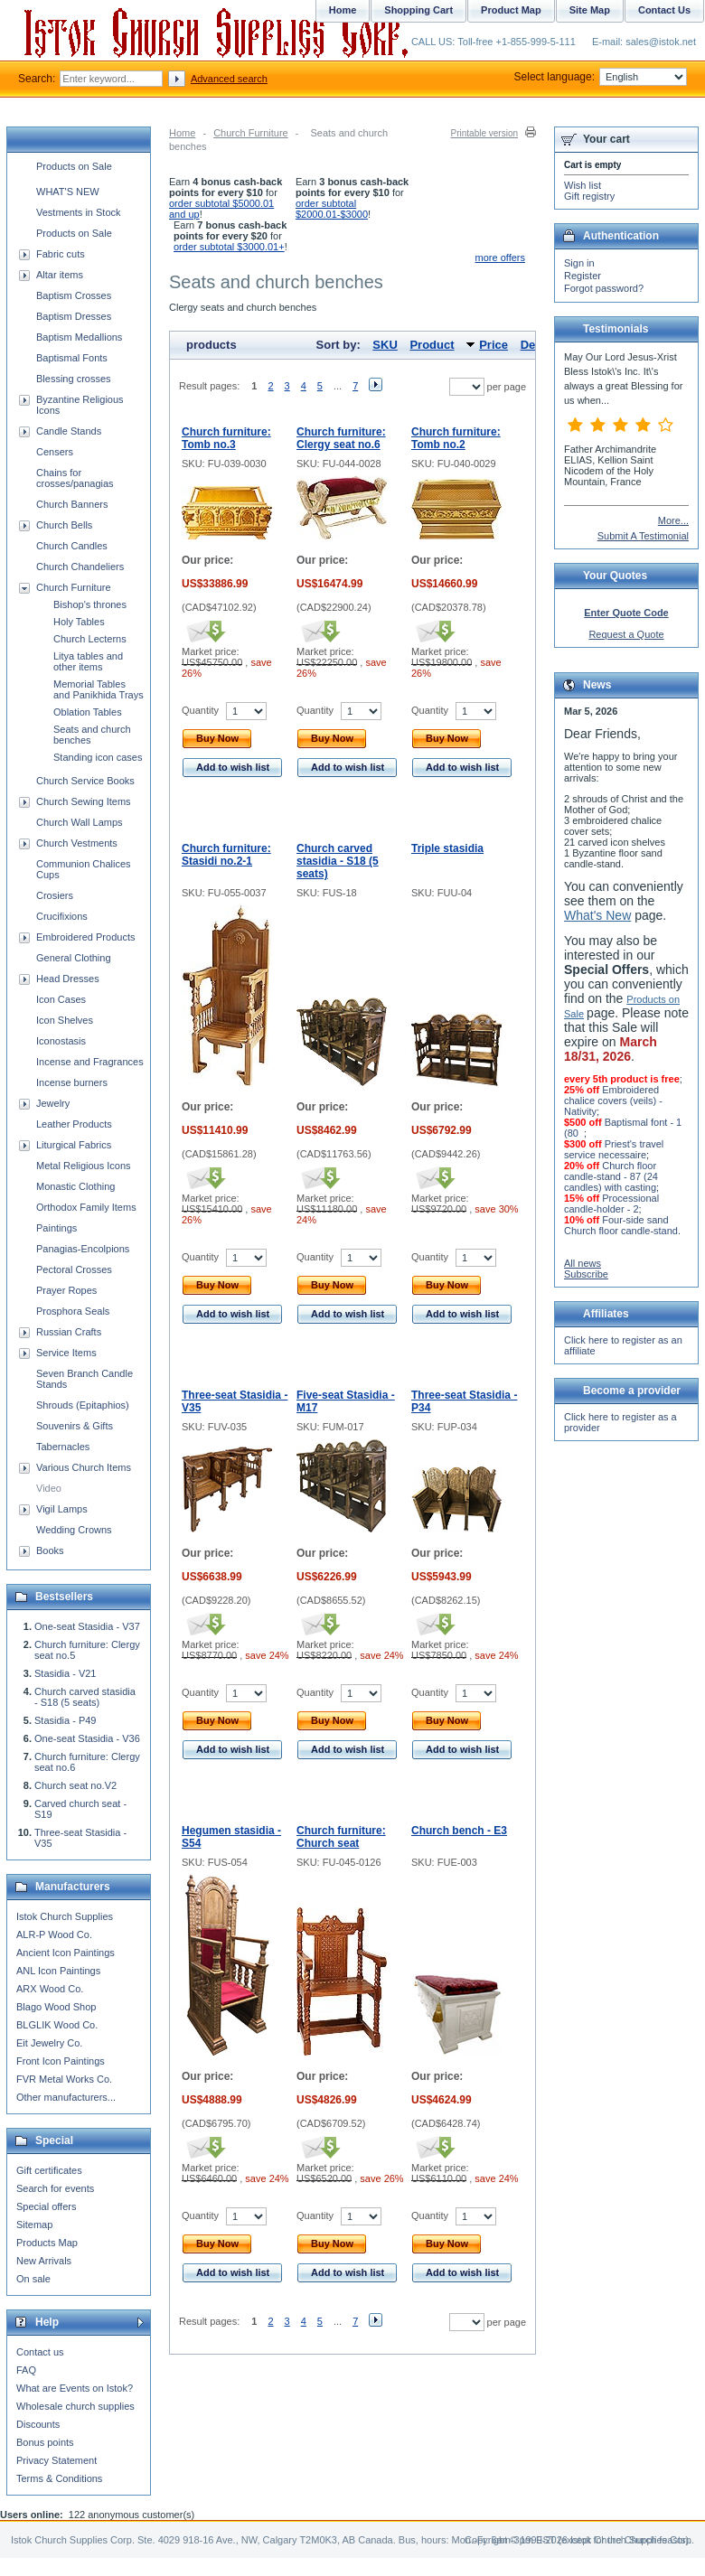 This screenshot has width=705, height=2576. I want to click on Church Furniture, so click(250, 132).